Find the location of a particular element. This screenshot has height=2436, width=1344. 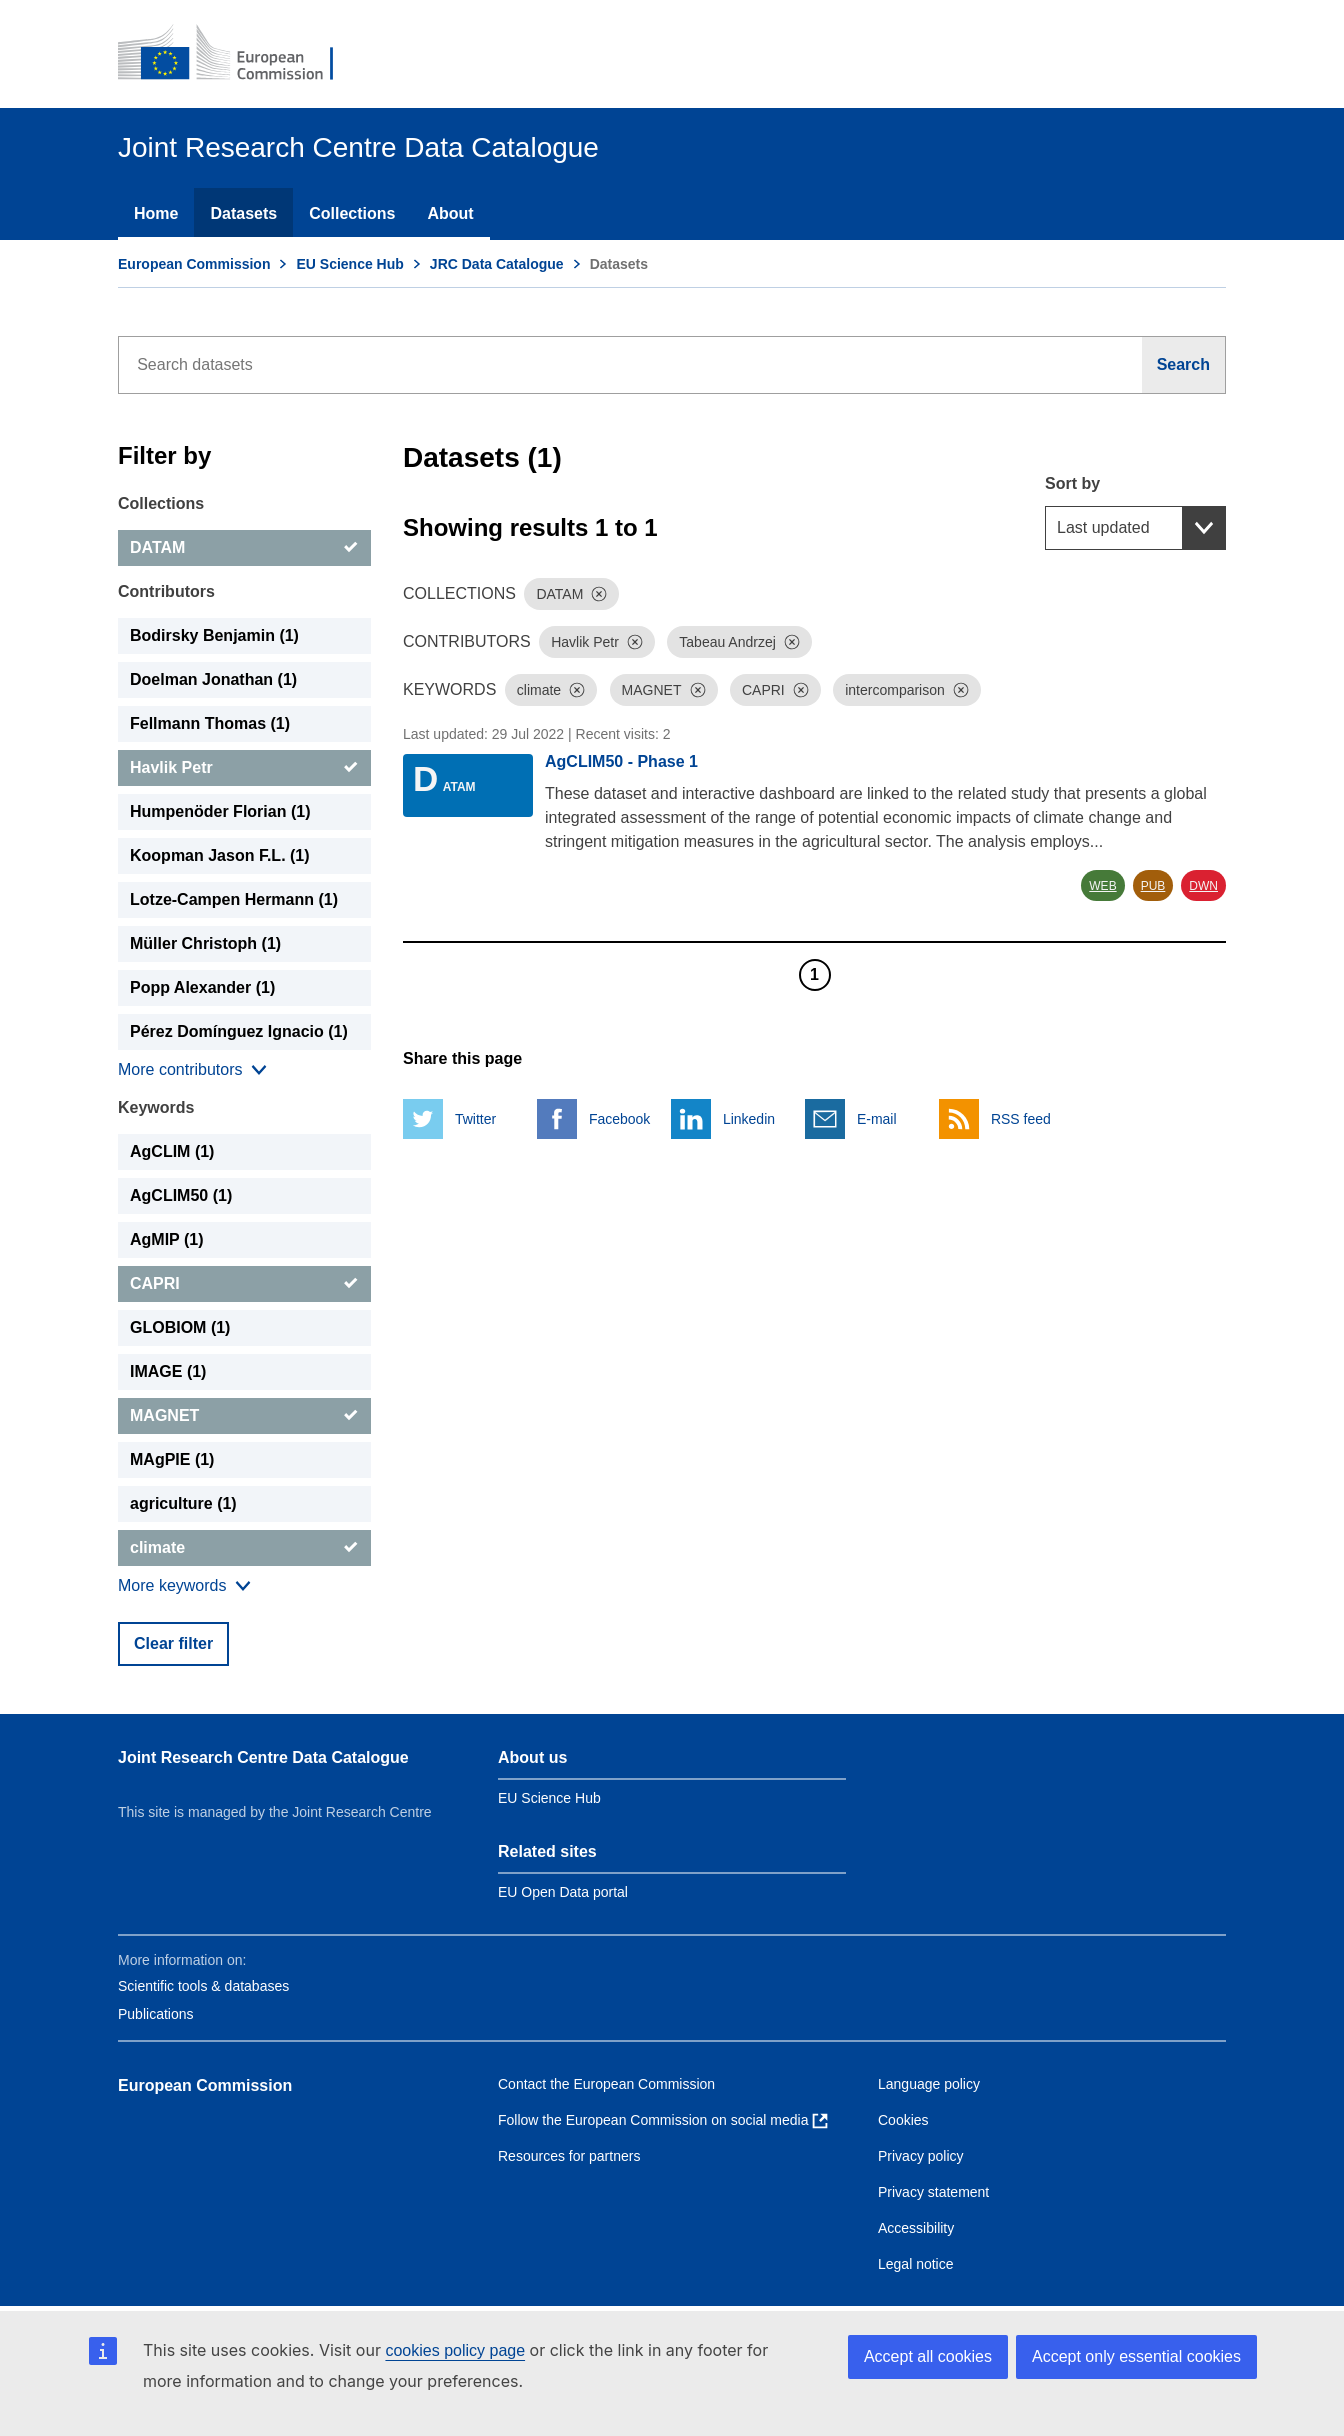

Scientific tools & databases is located at coordinates (203, 1986).